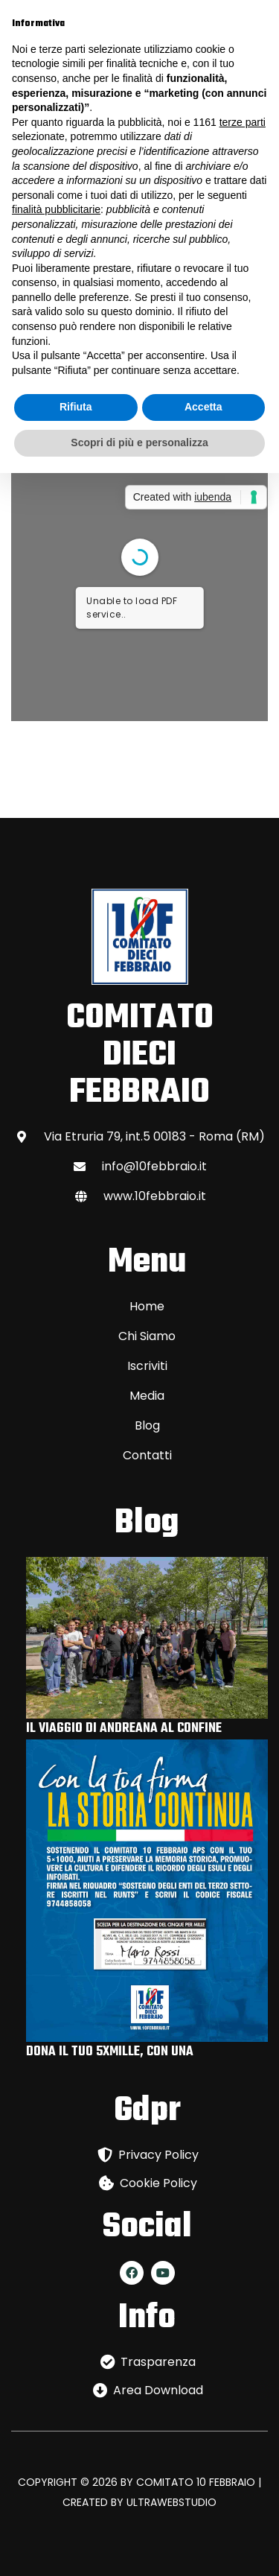 Image resolution: width=279 pixels, height=2576 pixels. Describe the element at coordinates (139, 442) in the screenshot. I see `Scopri di più e personalizza [button]` at that location.